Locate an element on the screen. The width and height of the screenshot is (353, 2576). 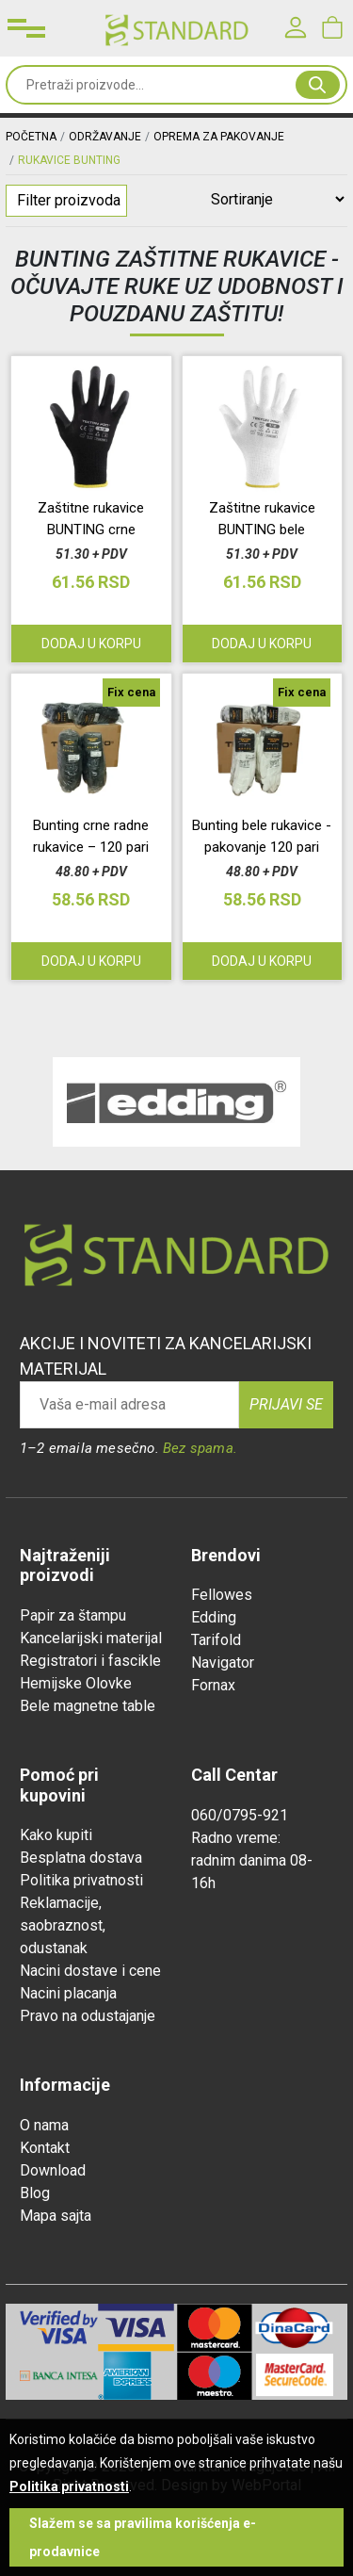
Zaštitne rukavice BUNTING bele is located at coordinates (262, 518).